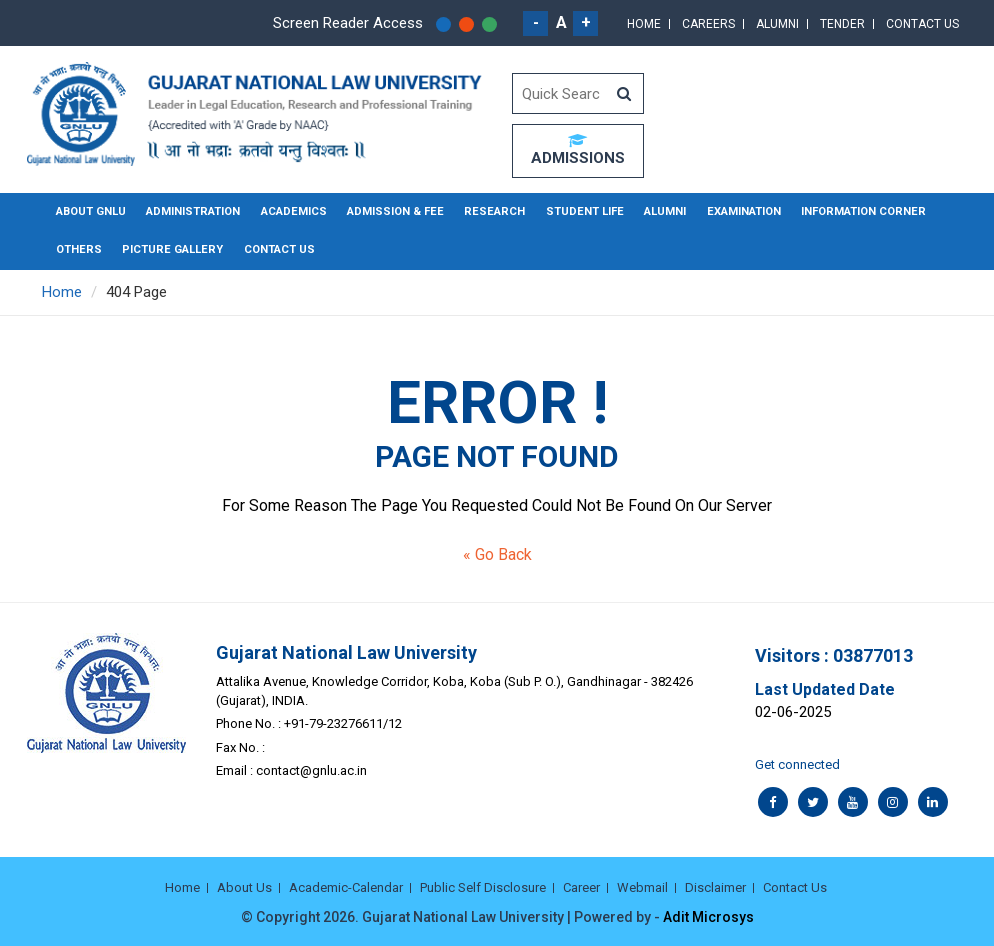  I want to click on About Us, so click(244, 887).